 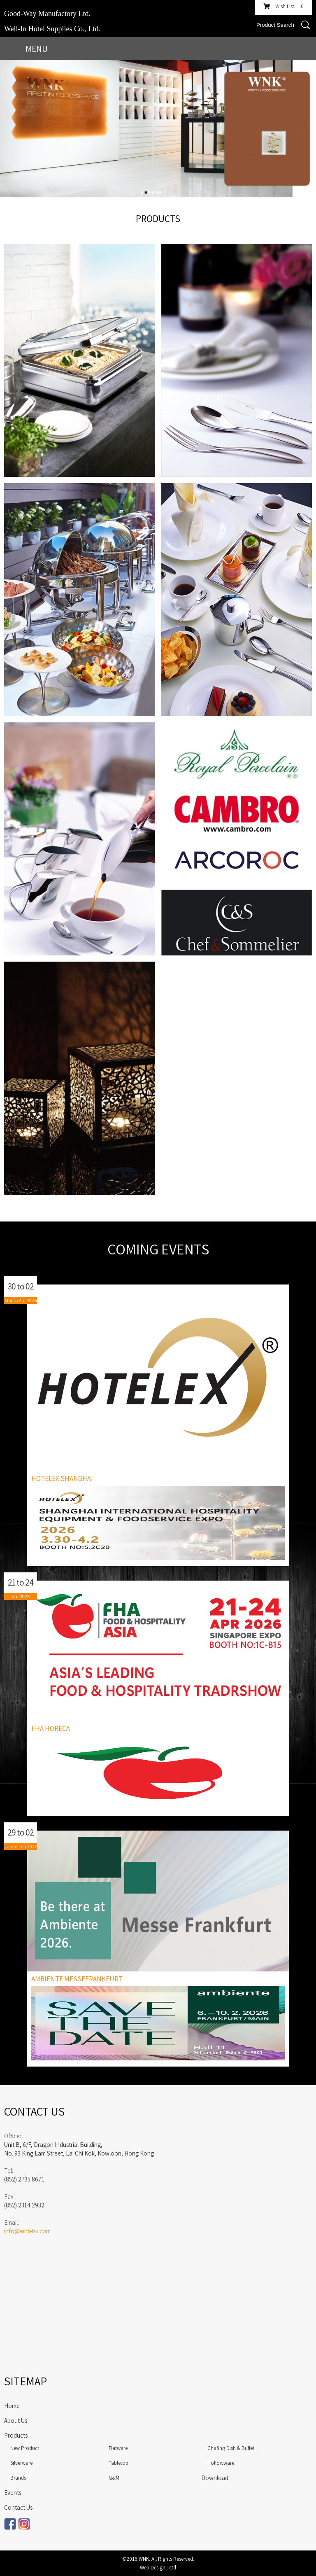 What do you see at coordinates (118, 2448) in the screenshot?
I see `Flatware` at bounding box center [118, 2448].